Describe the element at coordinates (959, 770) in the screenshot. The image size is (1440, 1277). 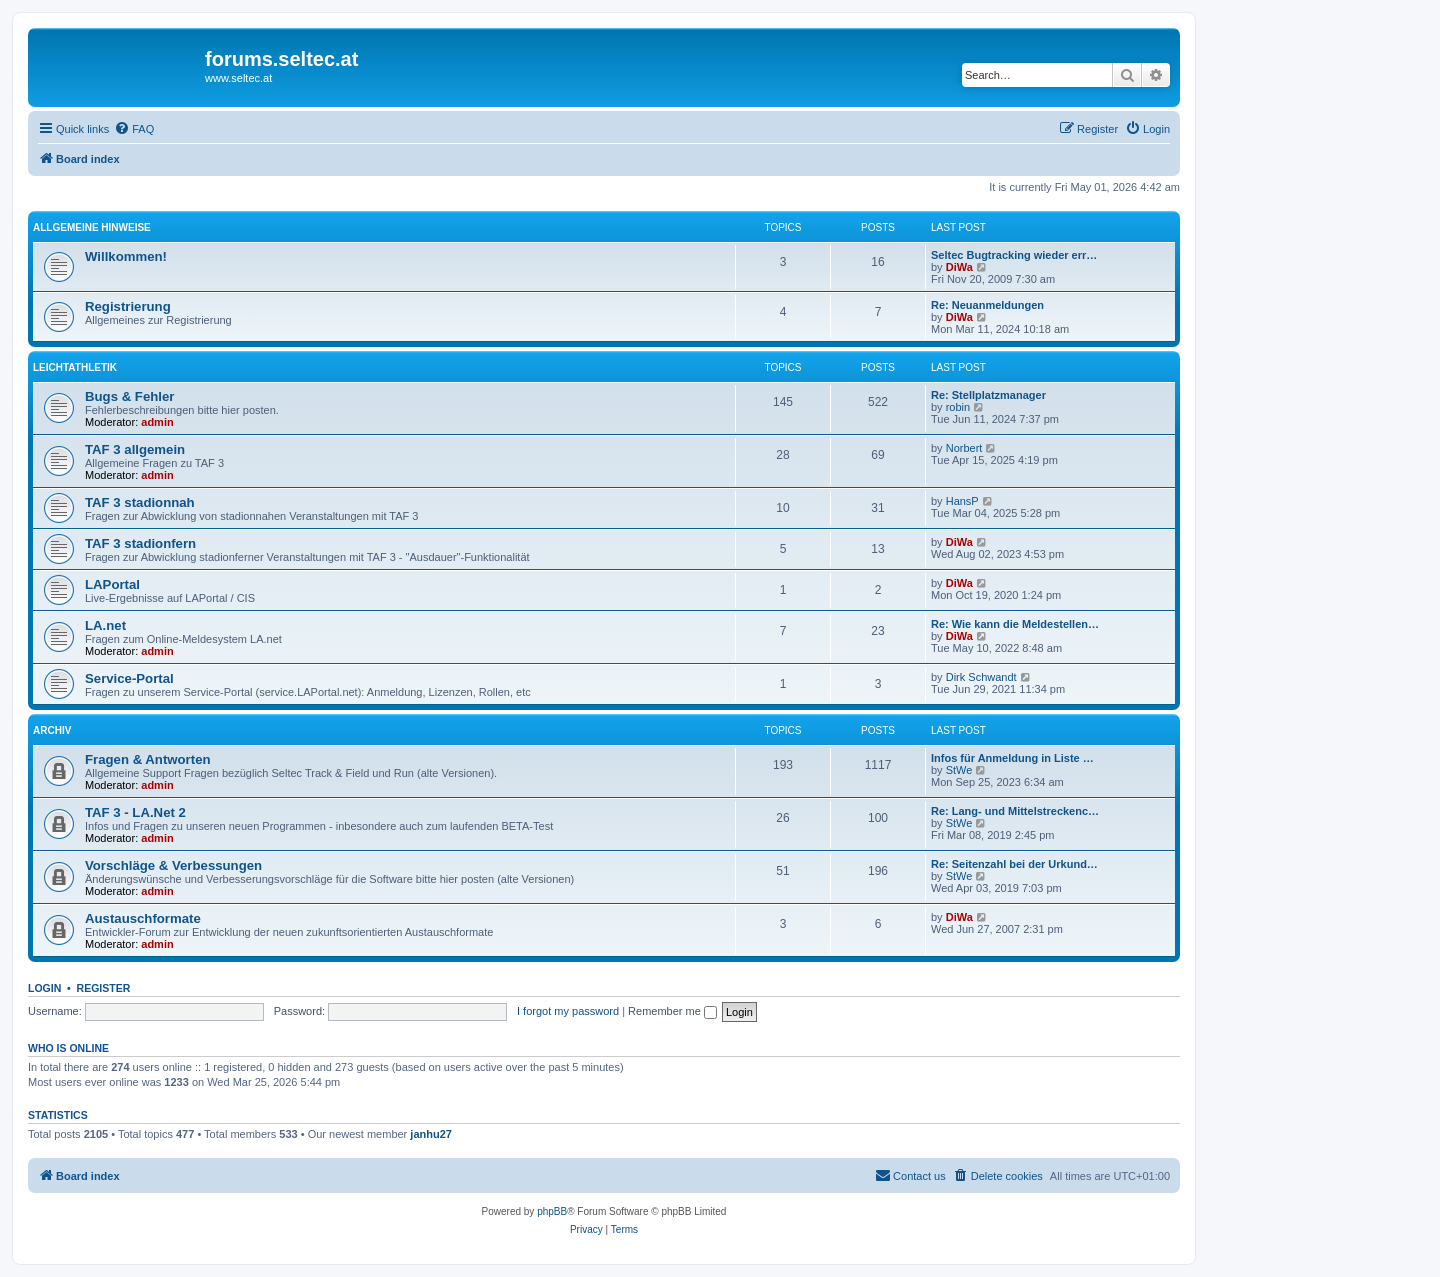
I see `StWe` at that location.